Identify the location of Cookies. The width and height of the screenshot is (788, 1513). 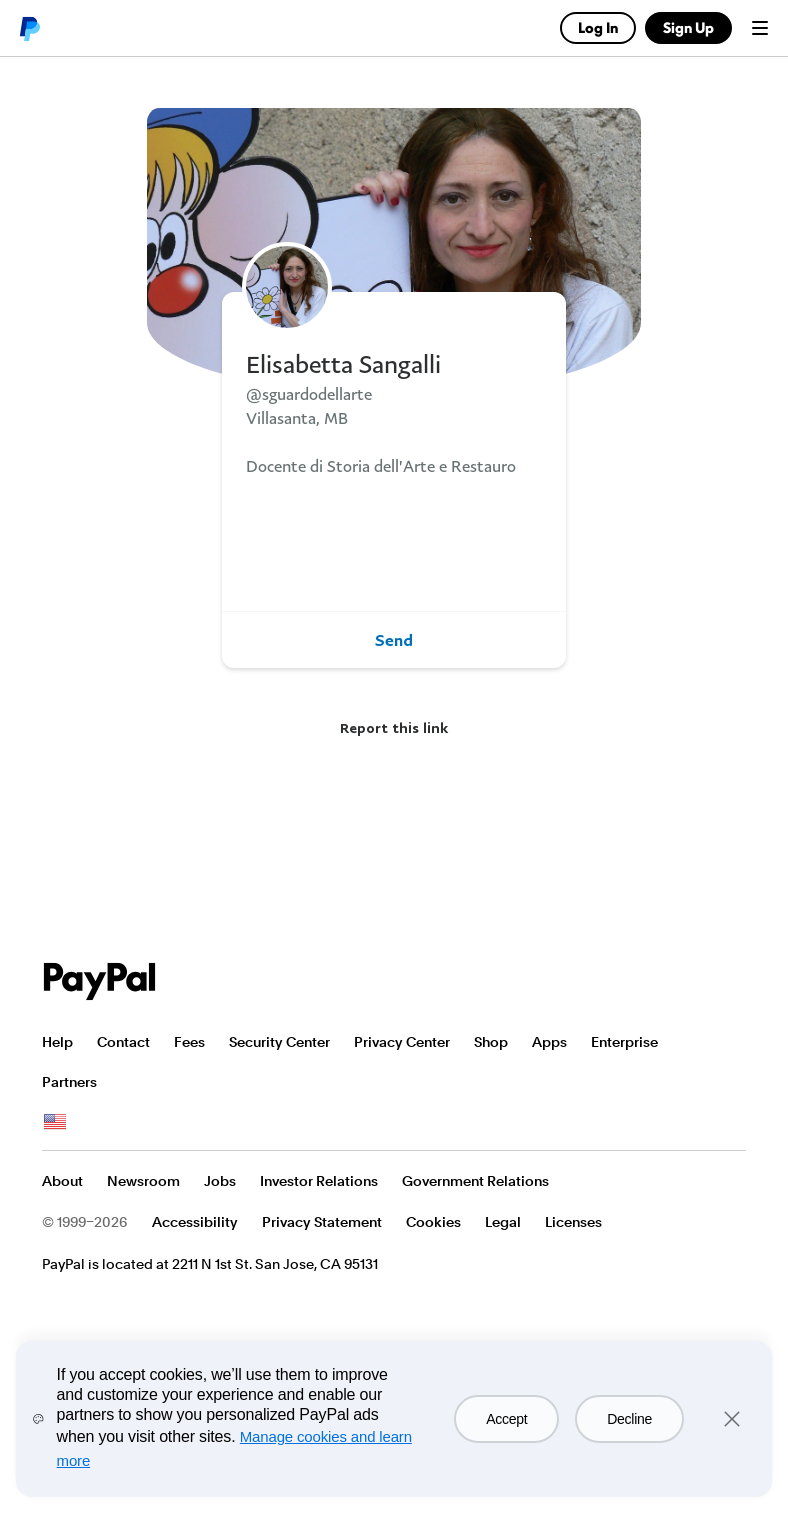
(433, 1222).